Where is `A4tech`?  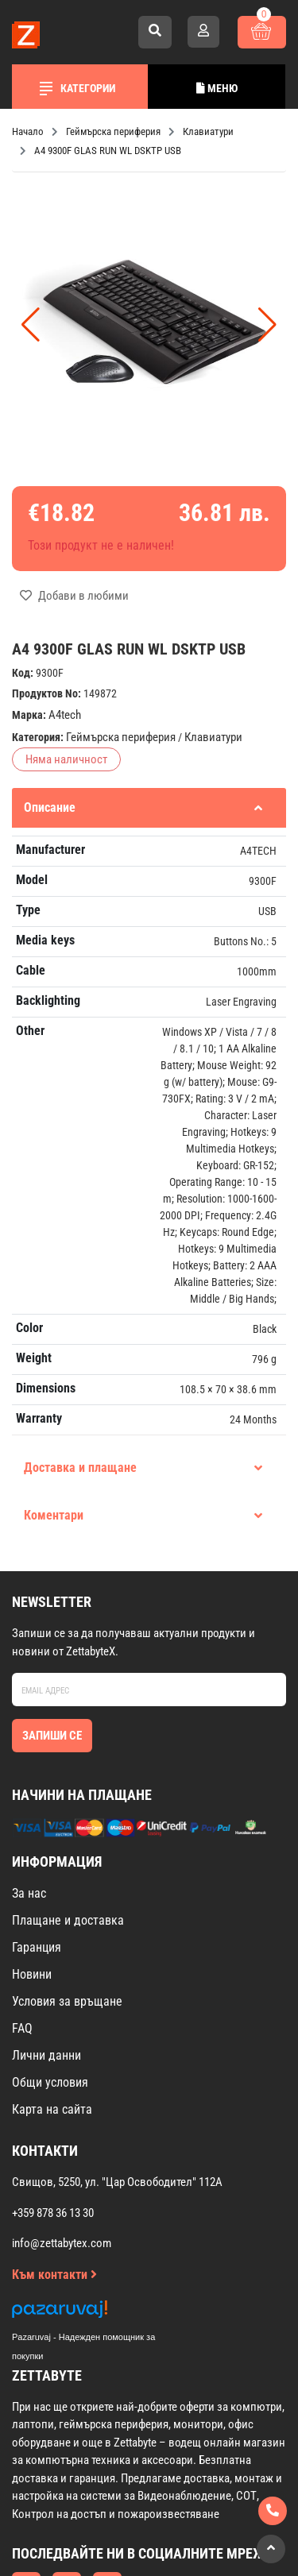
A4tech is located at coordinates (64, 715).